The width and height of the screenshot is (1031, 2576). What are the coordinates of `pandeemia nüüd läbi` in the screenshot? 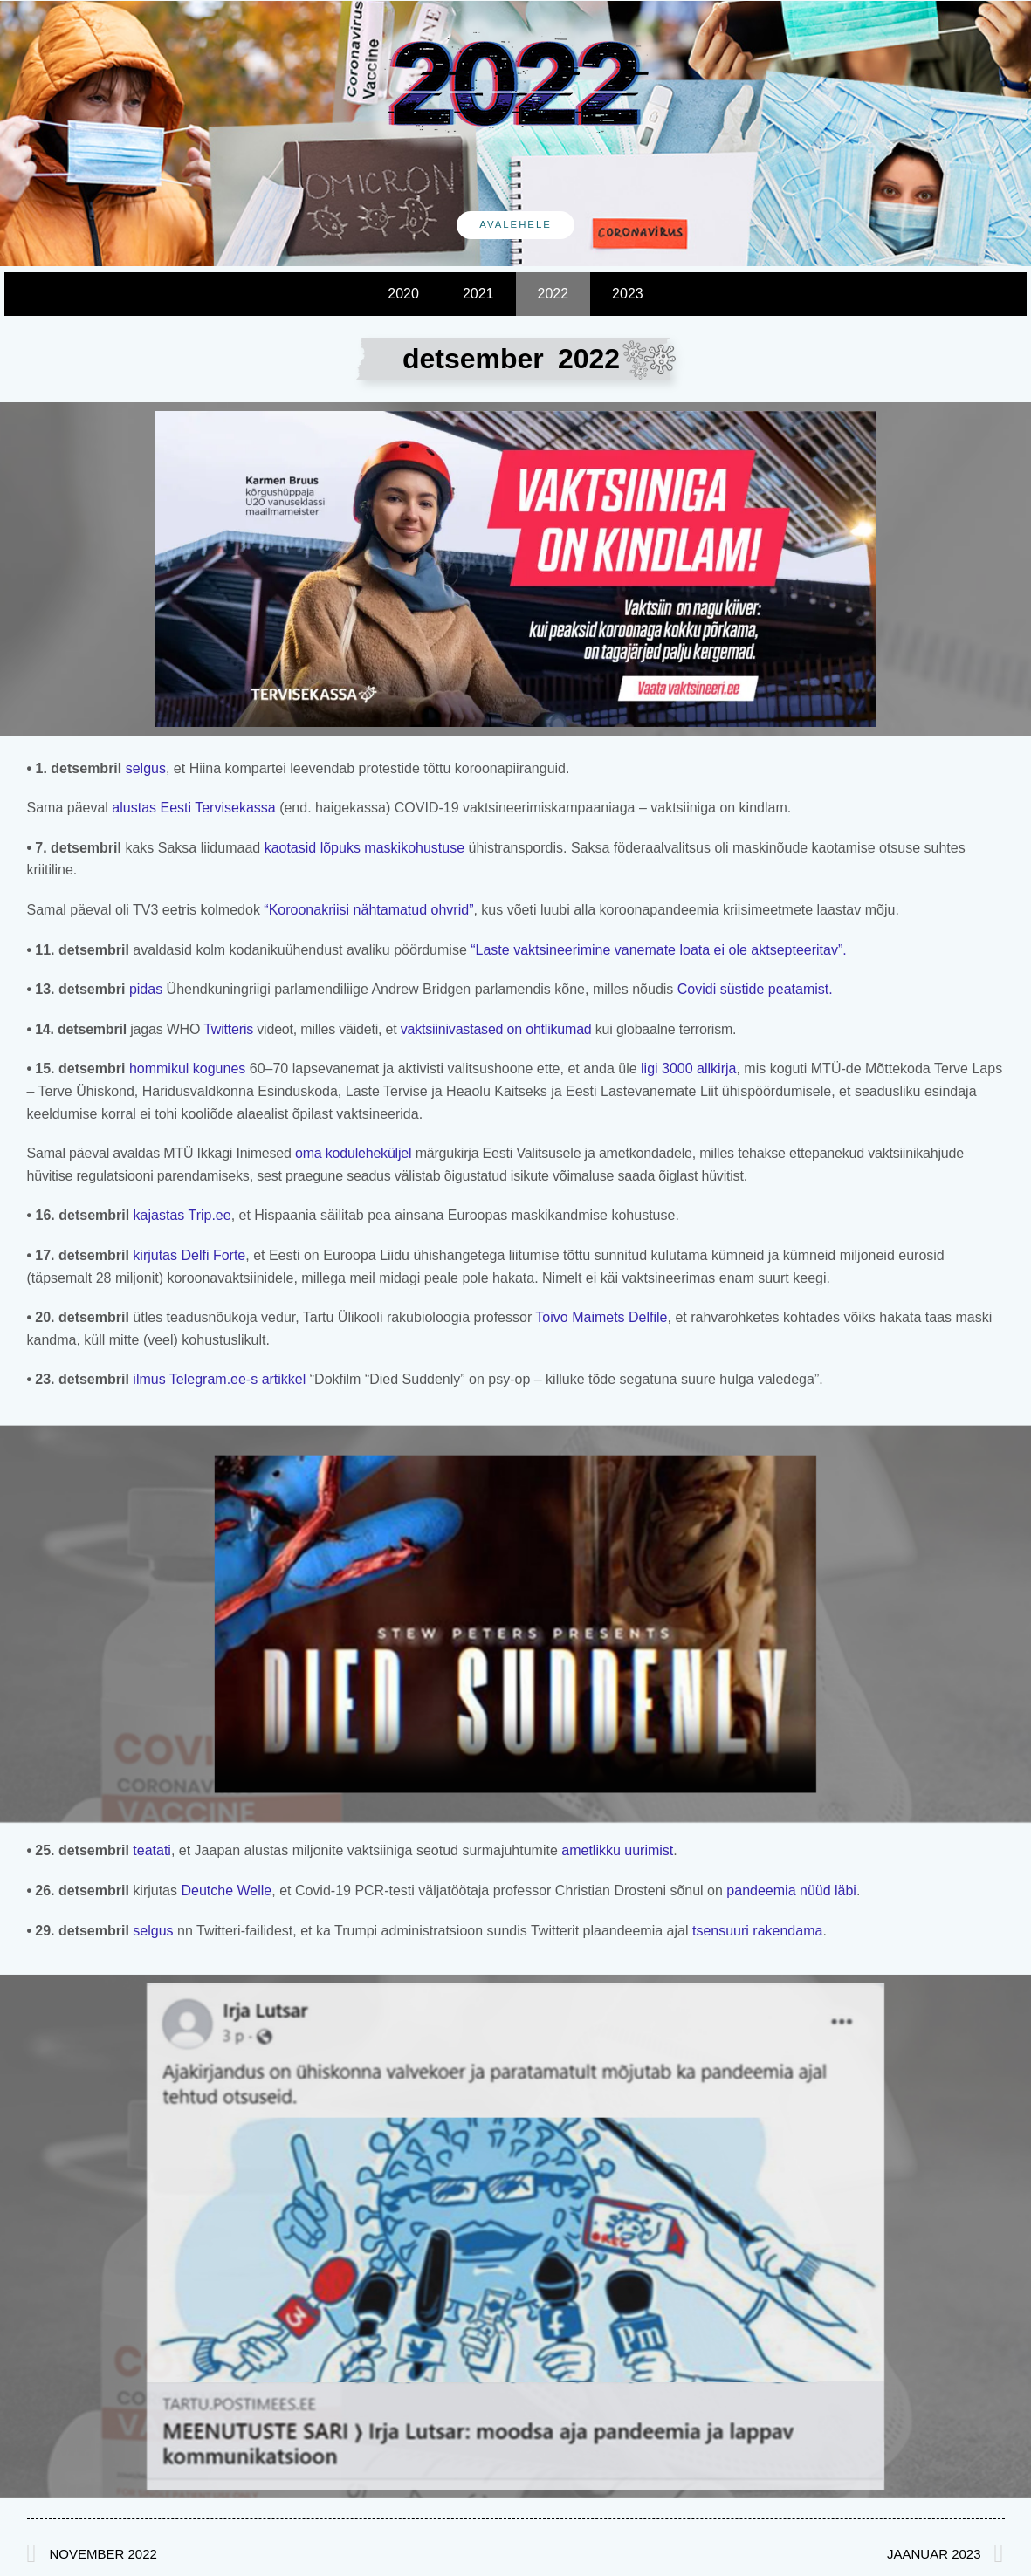 It's located at (791, 1890).